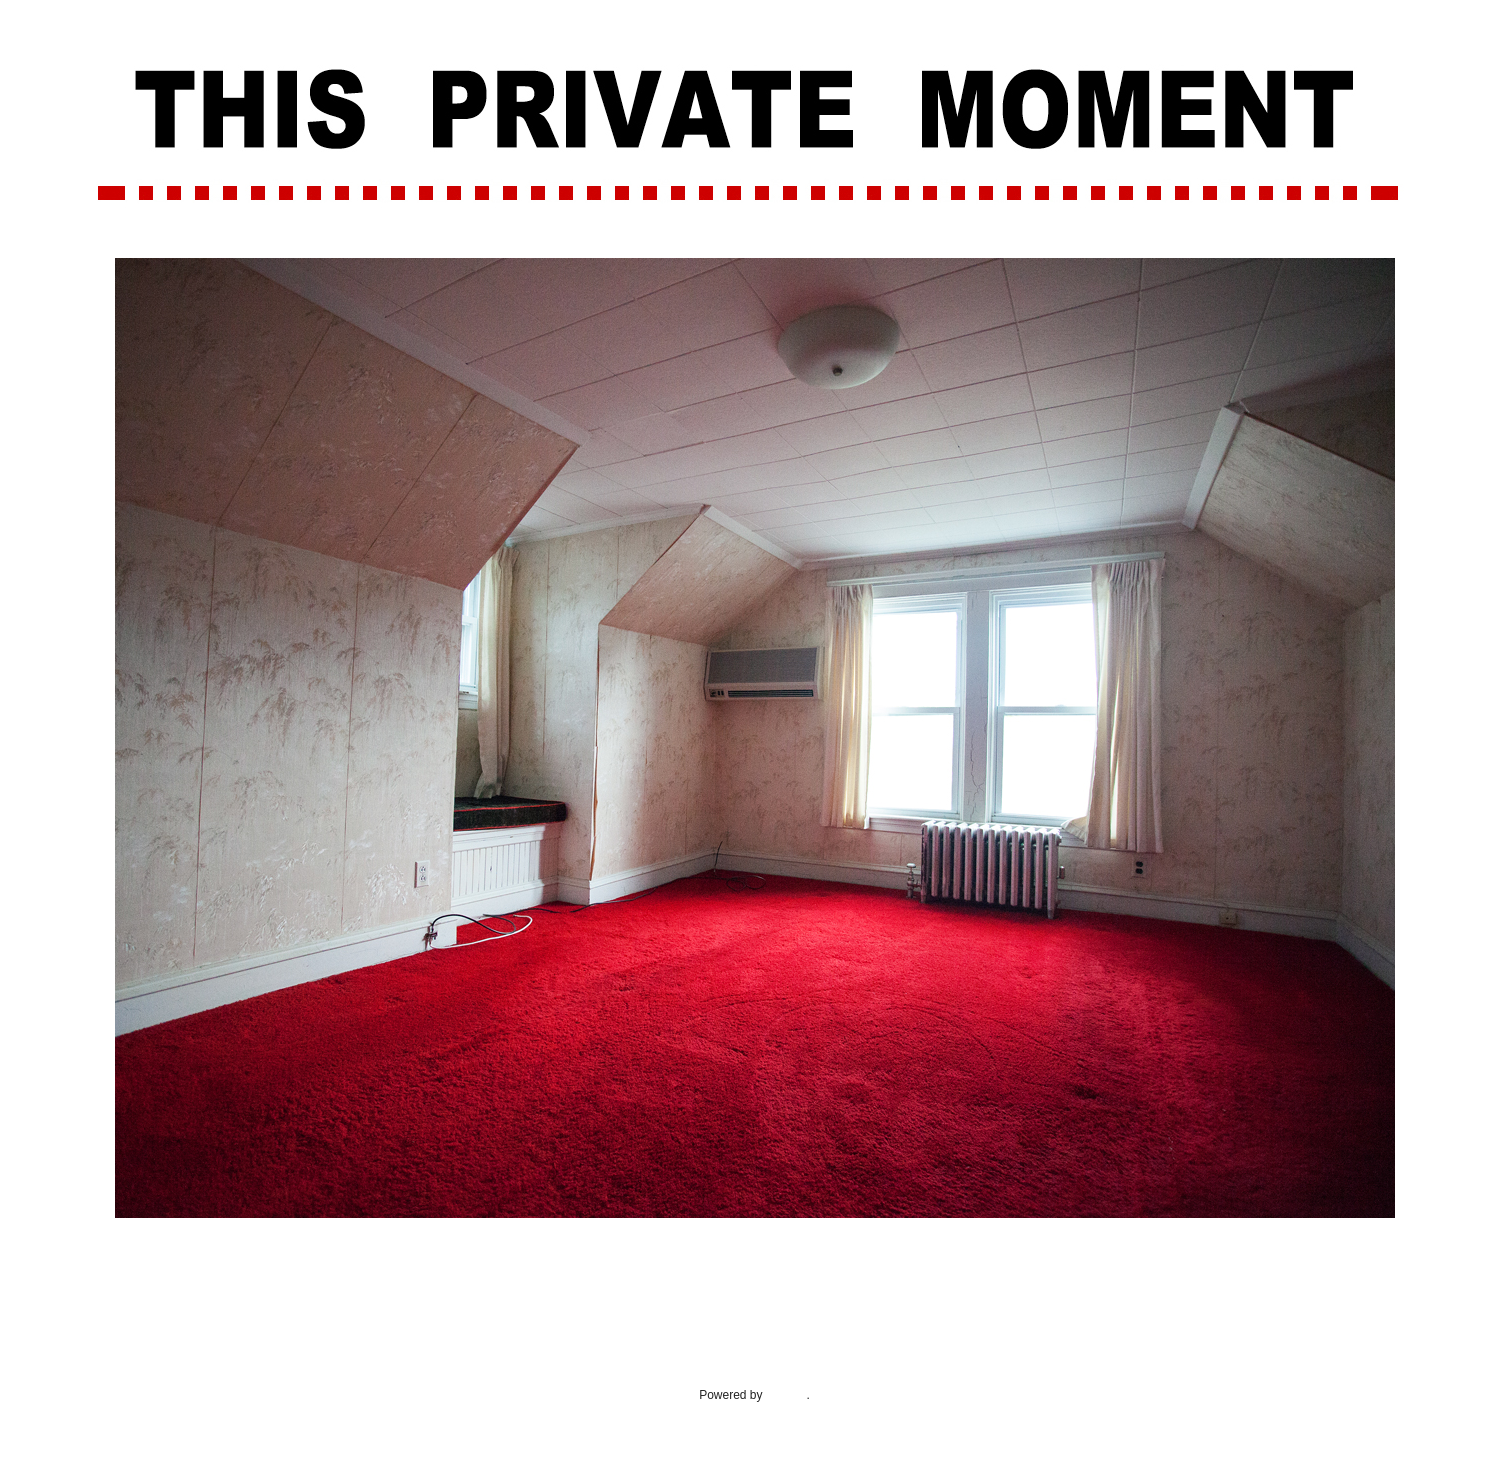  What do you see at coordinates (786, 1395) in the screenshot?
I see `Blogger` at bounding box center [786, 1395].